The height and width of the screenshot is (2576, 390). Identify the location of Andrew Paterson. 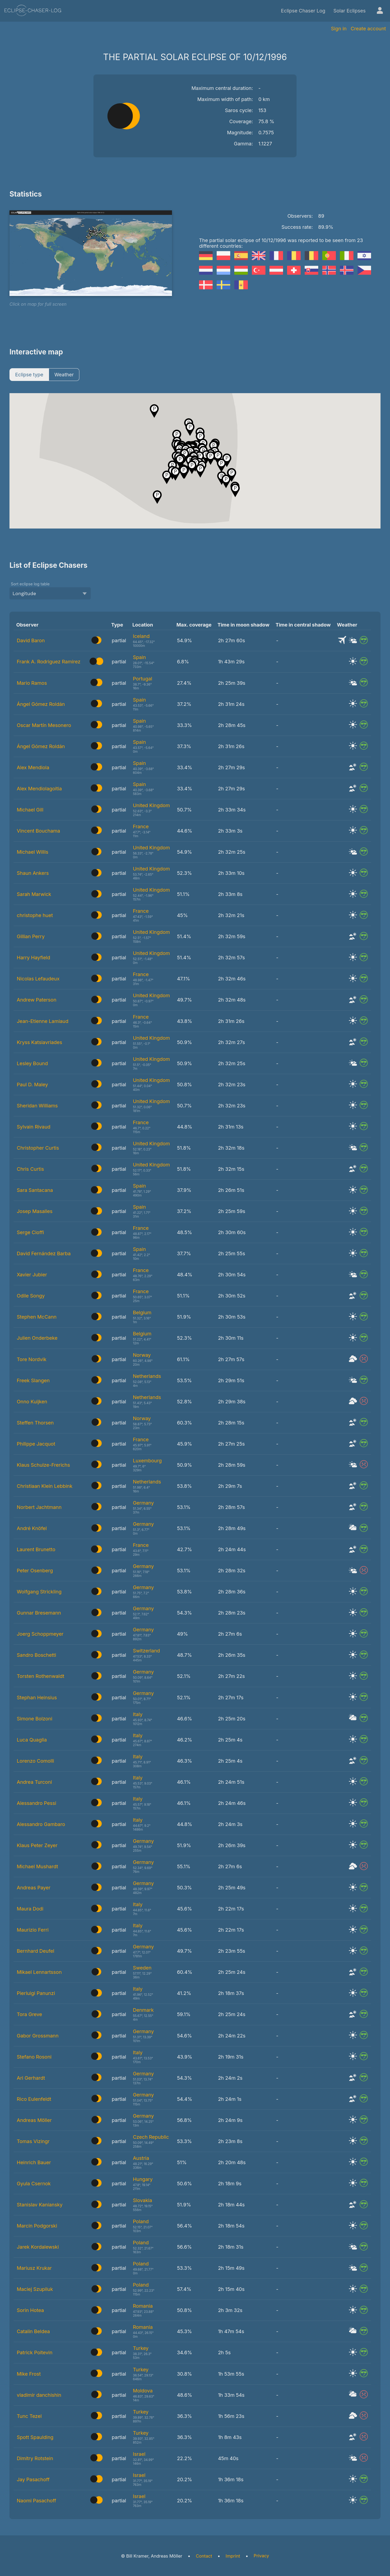
(36, 1000).